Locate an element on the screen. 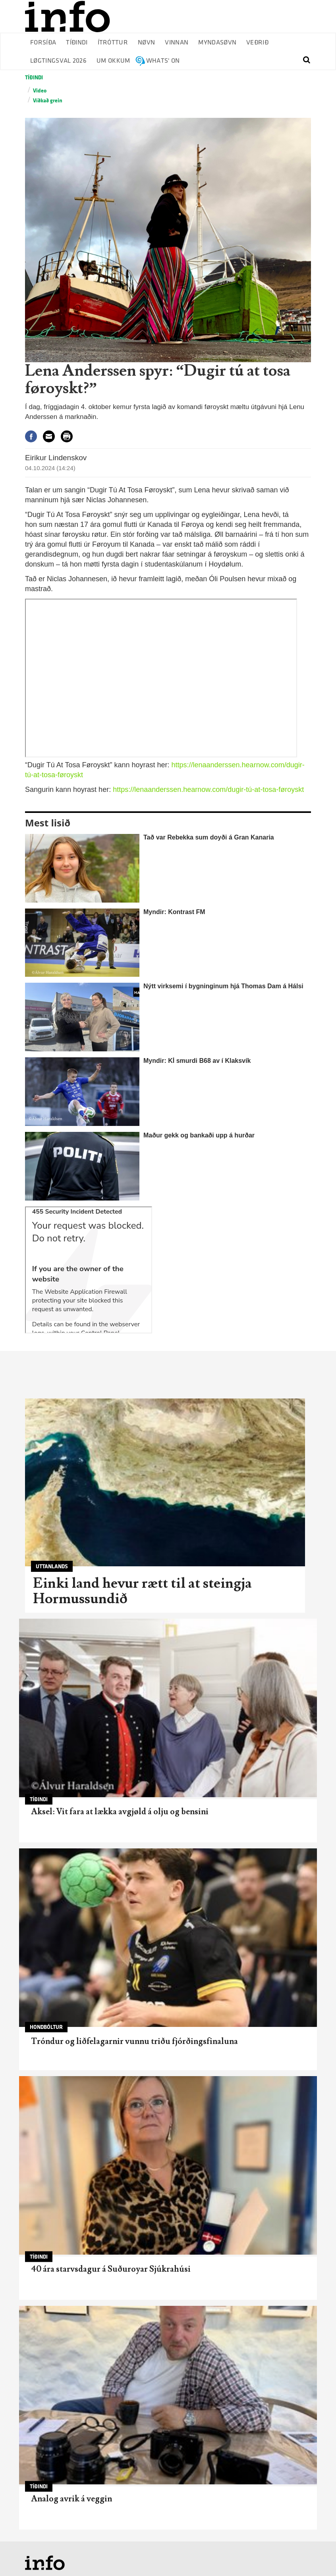 This screenshot has height=2576, width=336. Um okkum is located at coordinates (113, 61).